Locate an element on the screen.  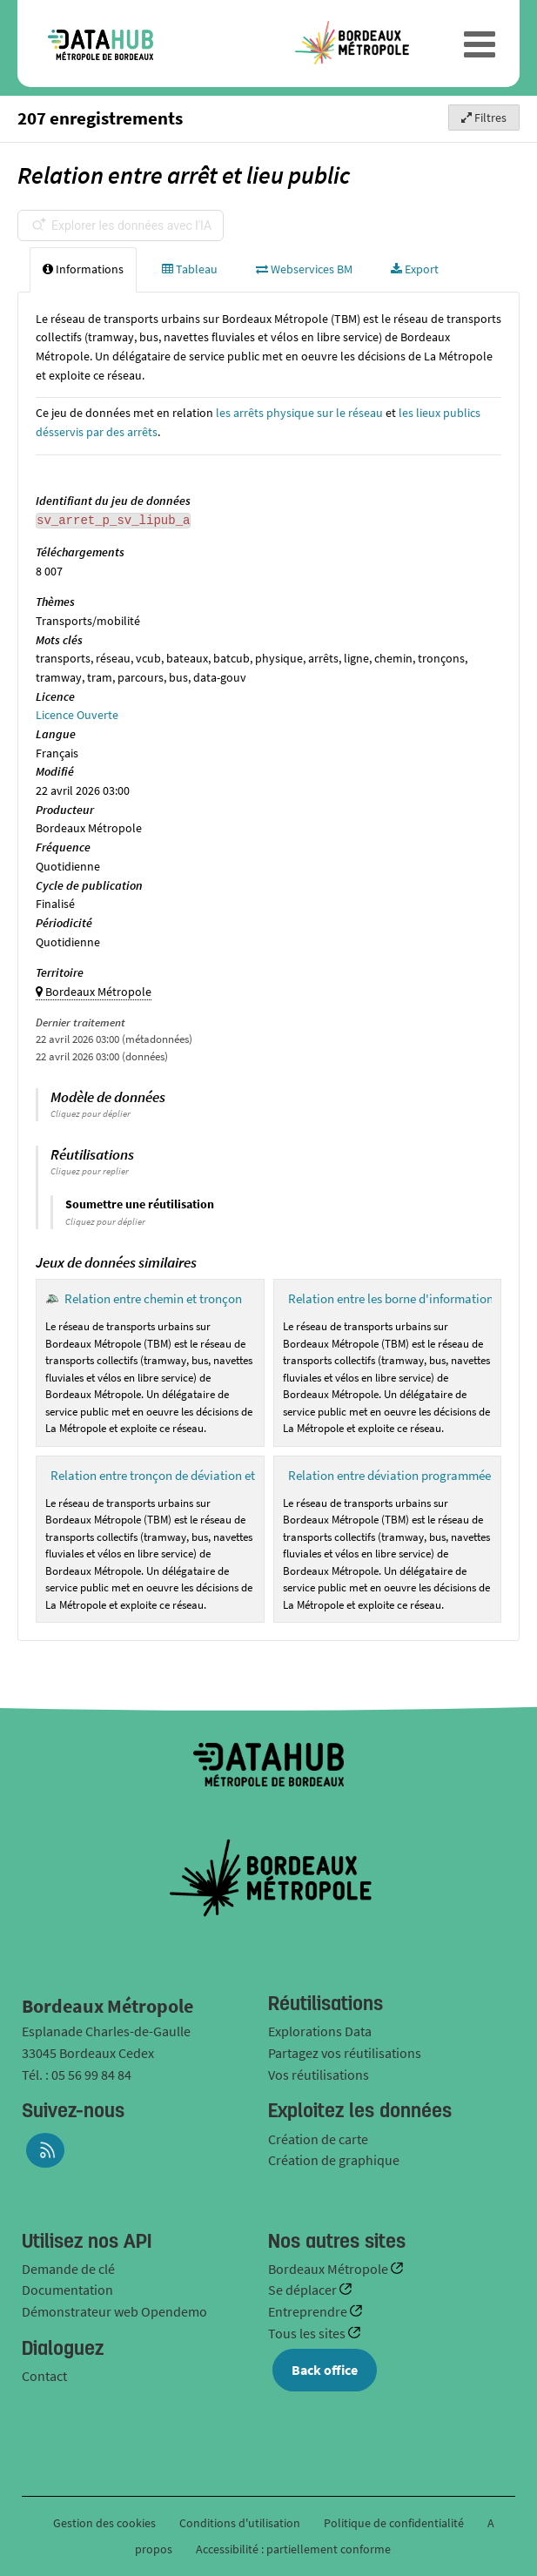
Cliquez pour déplier [button] is located at coordinates (90, 1113).